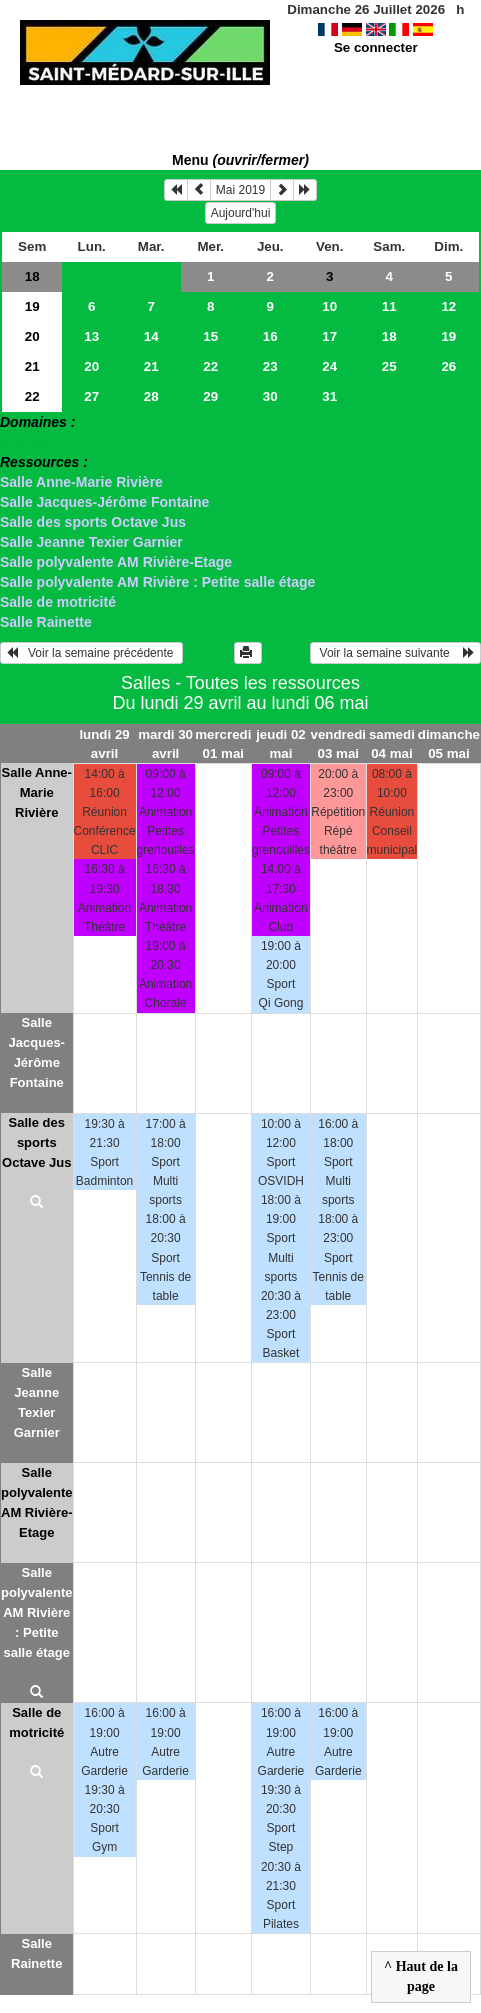 Image resolution: width=481 pixels, height=2013 pixels. Describe the element at coordinates (329, 396) in the screenshot. I see `31` at that location.